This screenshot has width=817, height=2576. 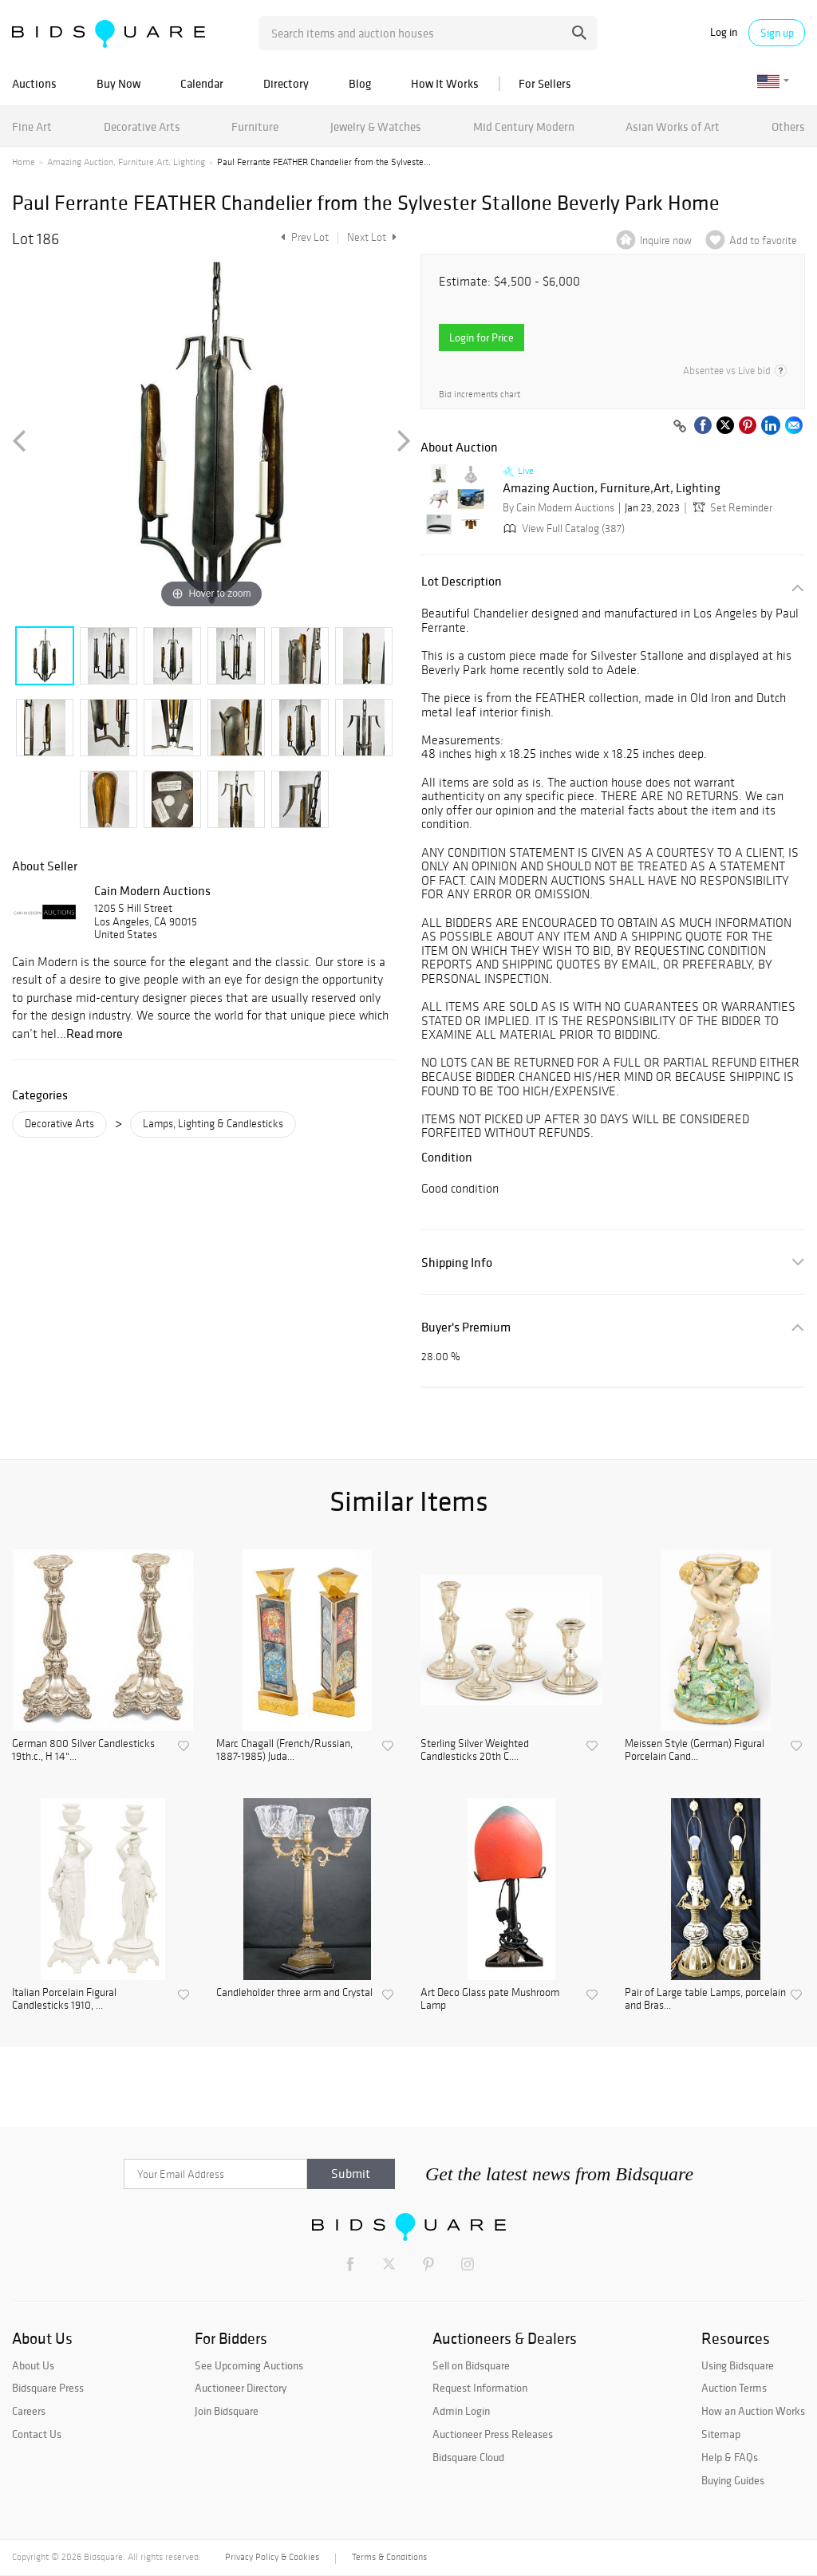 What do you see at coordinates (240, 2388) in the screenshot?
I see `Auctioneer Directory` at bounding box center [240, 2388].